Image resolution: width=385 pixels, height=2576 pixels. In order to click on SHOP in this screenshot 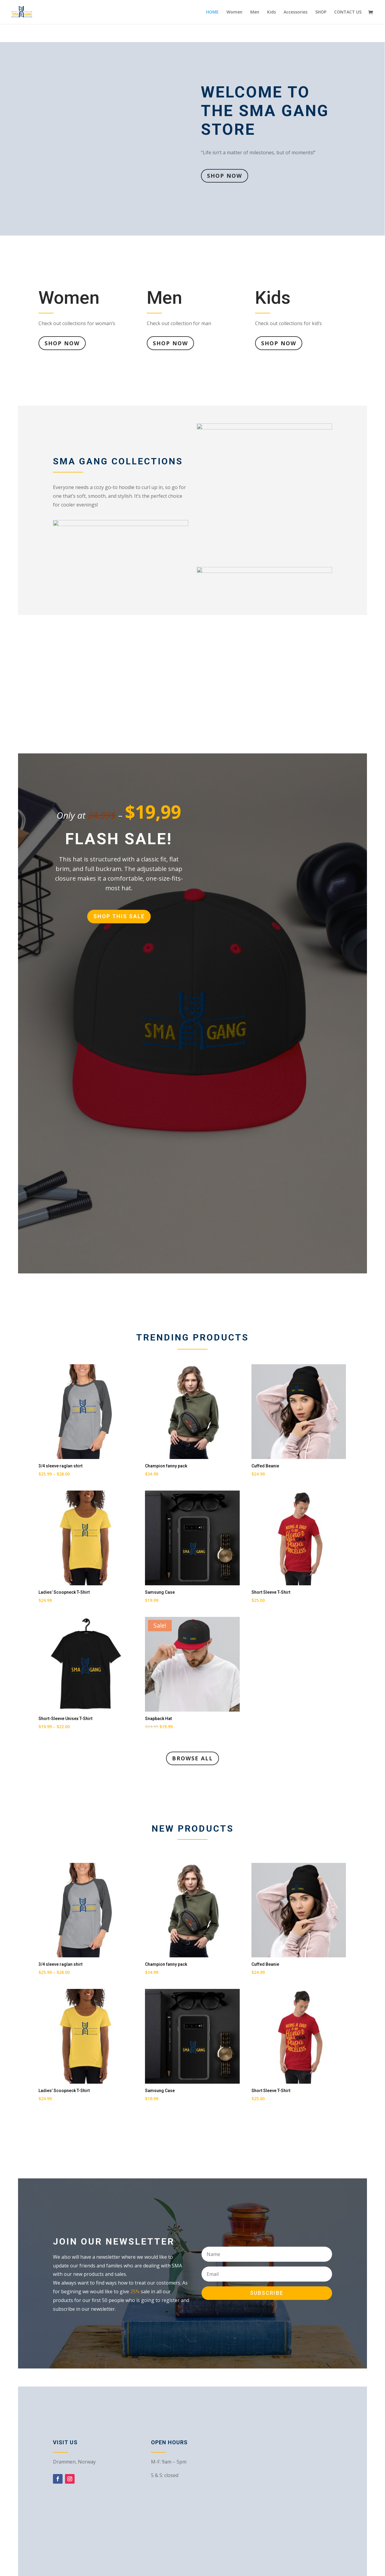, I will do `click(320, 12)`.